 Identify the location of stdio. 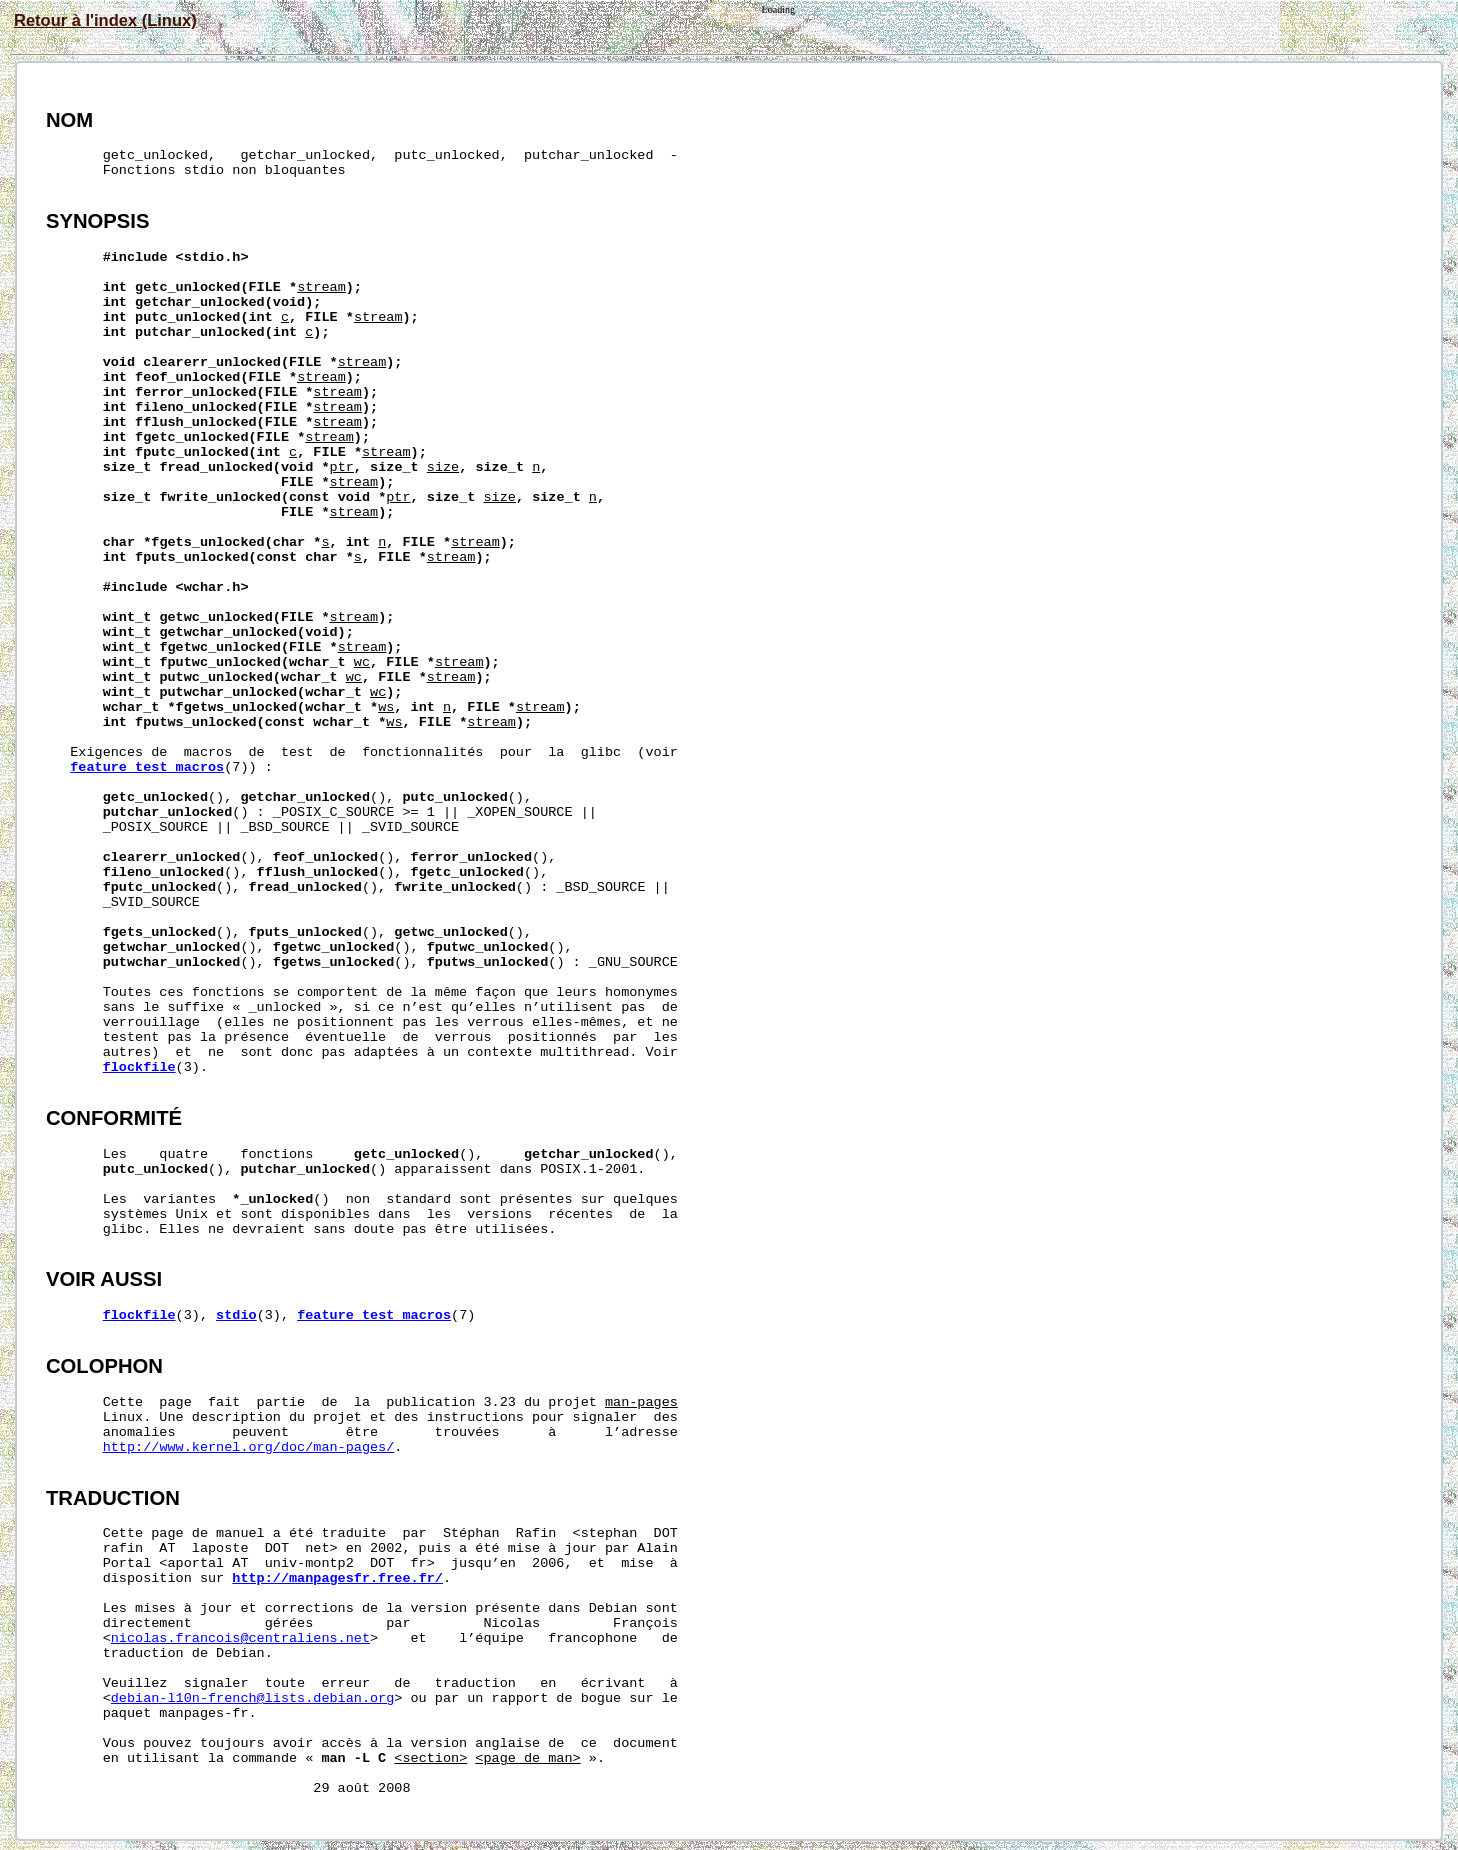
(236, 1315).